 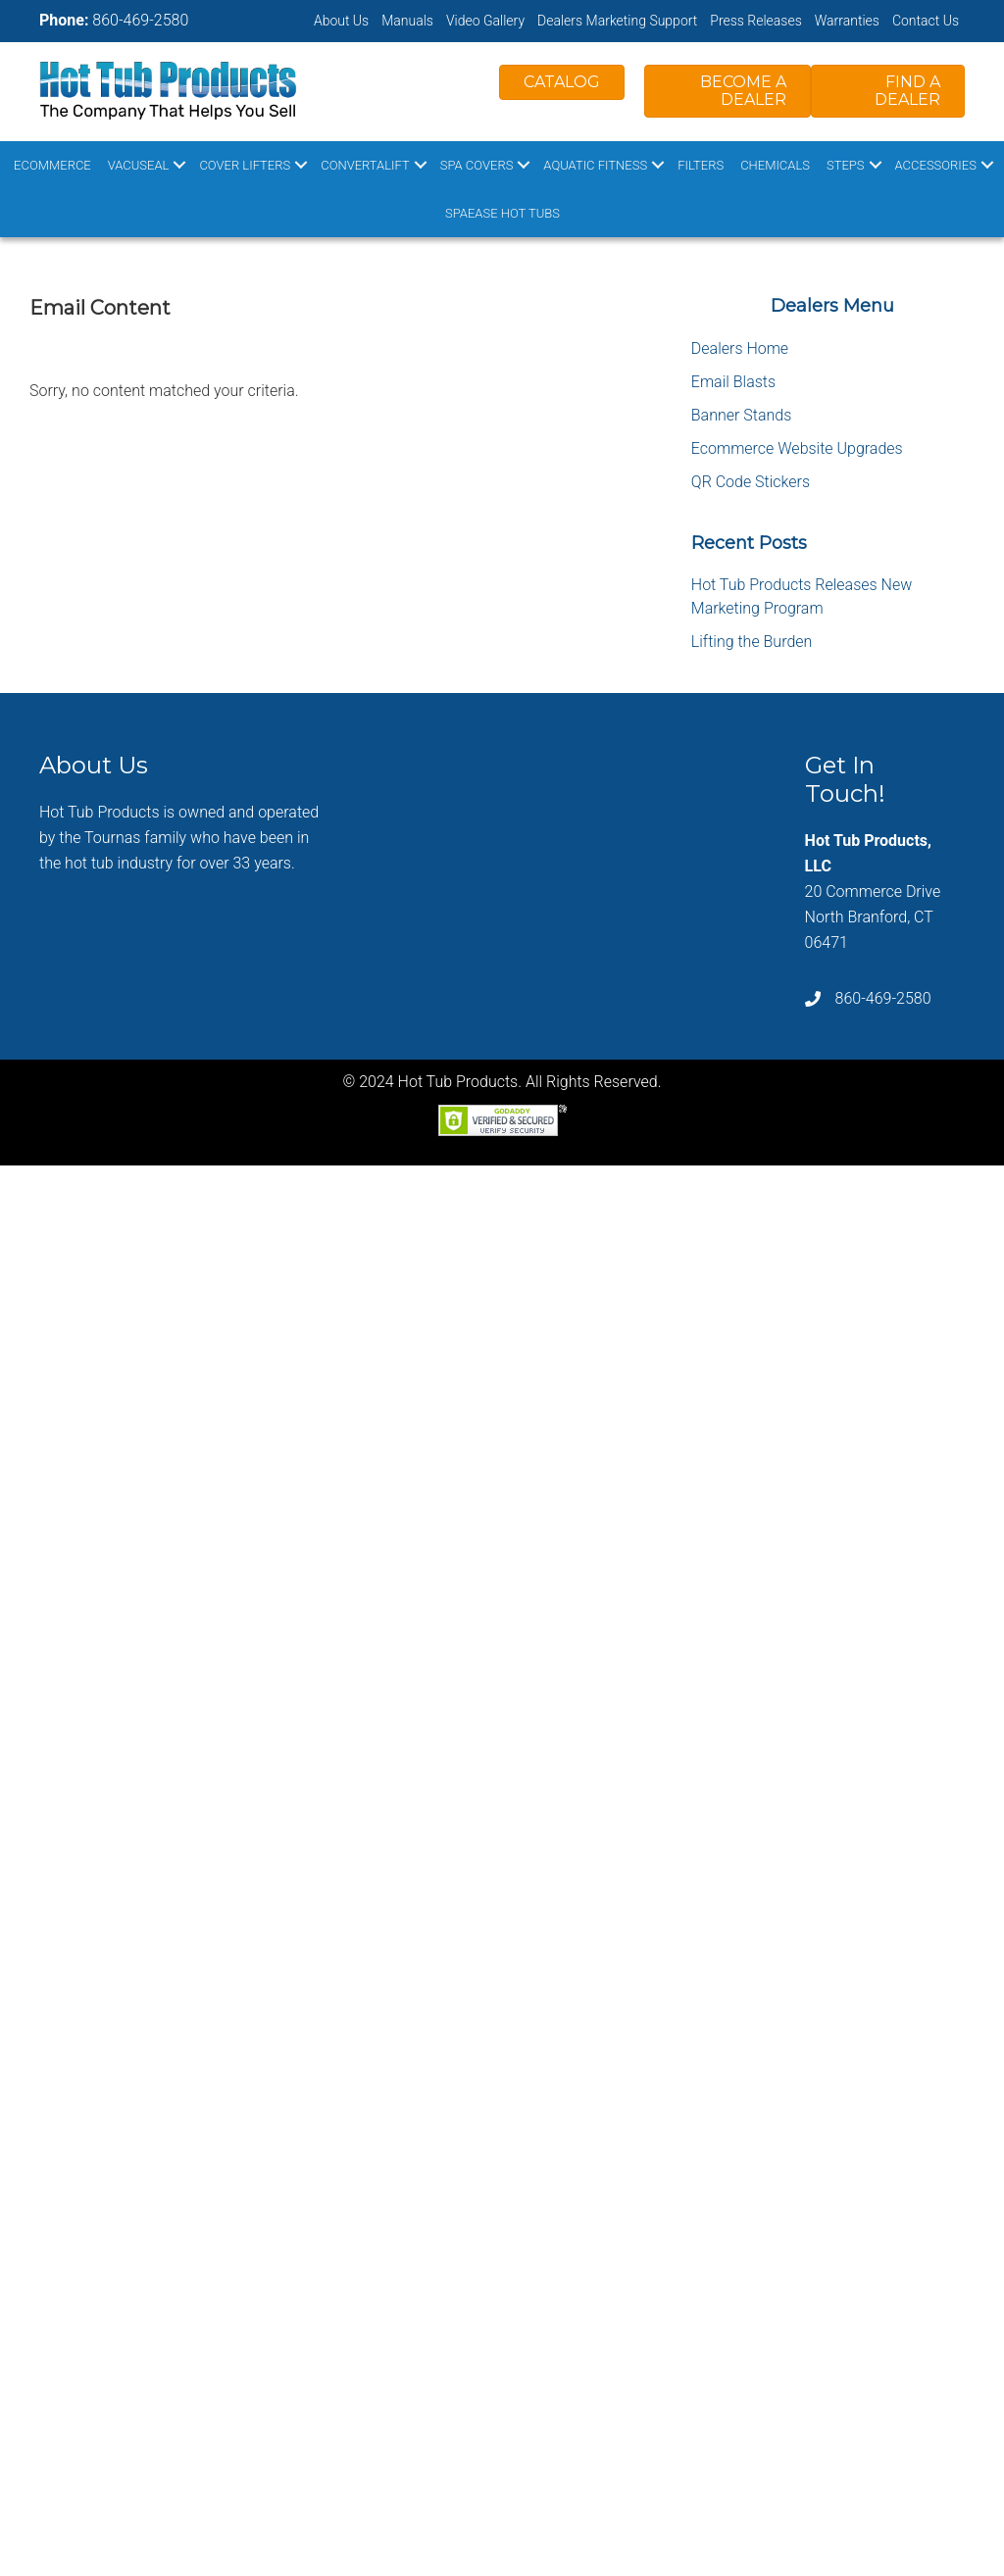 I want to click on Ecommerce Website Upgrades, so click(x=797, y=448).